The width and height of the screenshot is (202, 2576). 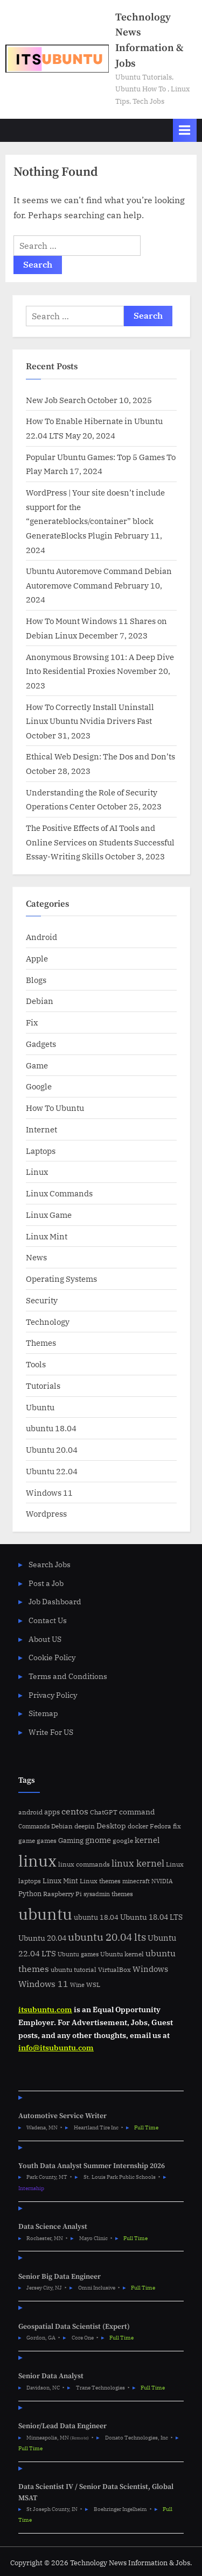 I want to click on Wordpress, so click(x=46, y=1513).